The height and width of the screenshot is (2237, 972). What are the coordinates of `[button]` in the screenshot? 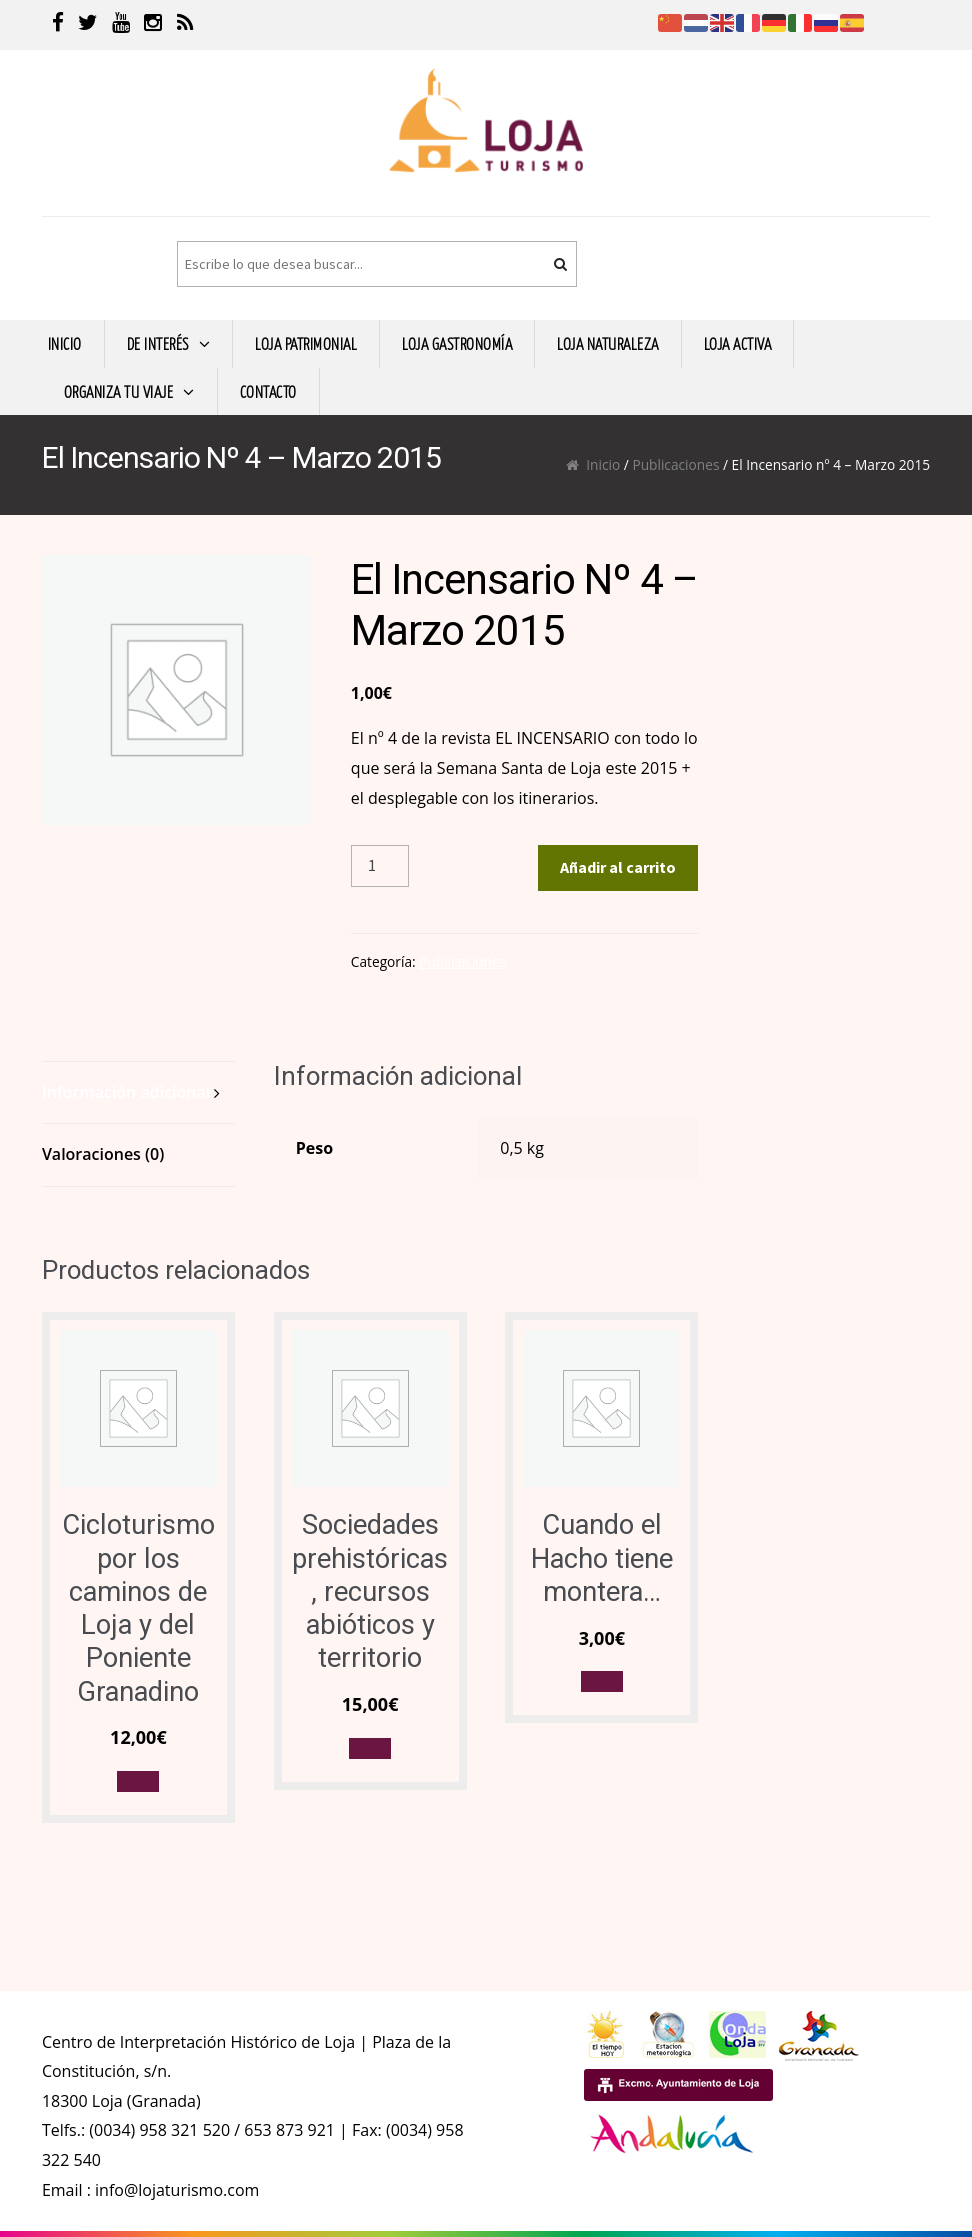 It's located at (138, 1781).